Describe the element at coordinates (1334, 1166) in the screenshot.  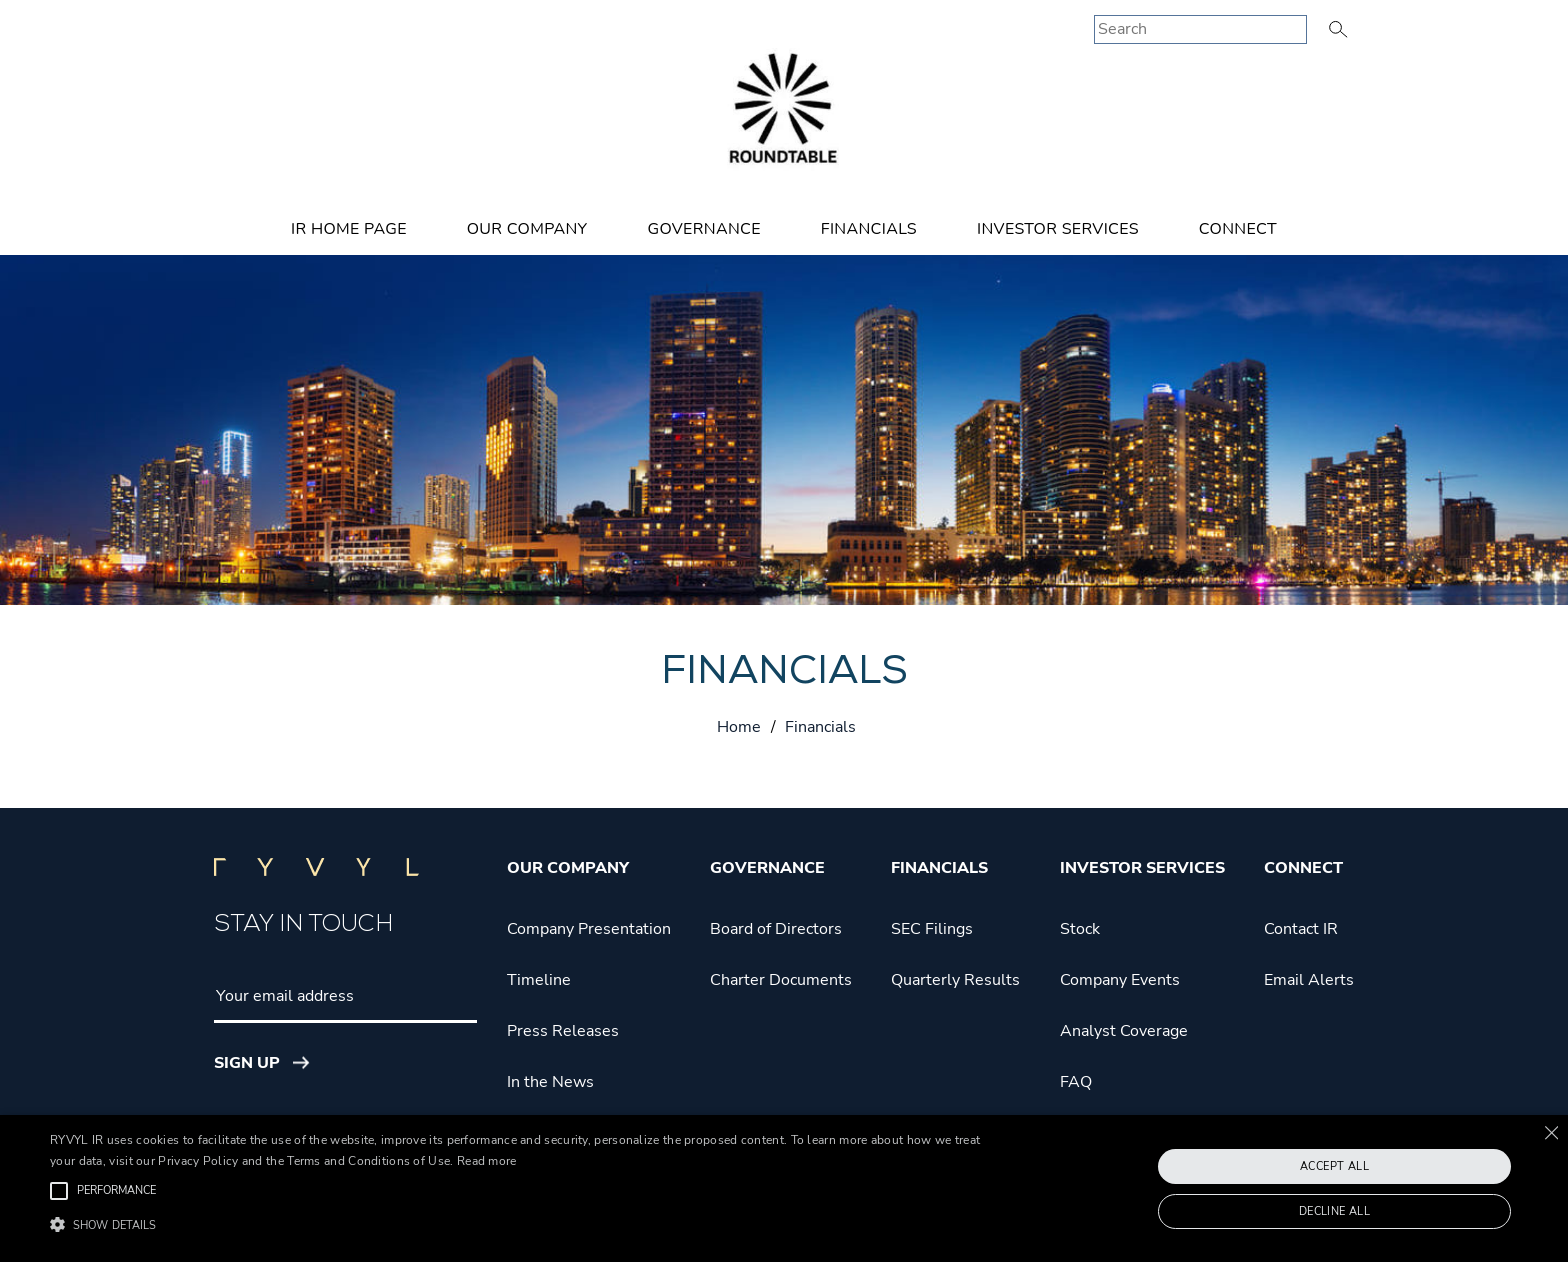
I see `Accept all [button]` at that location.